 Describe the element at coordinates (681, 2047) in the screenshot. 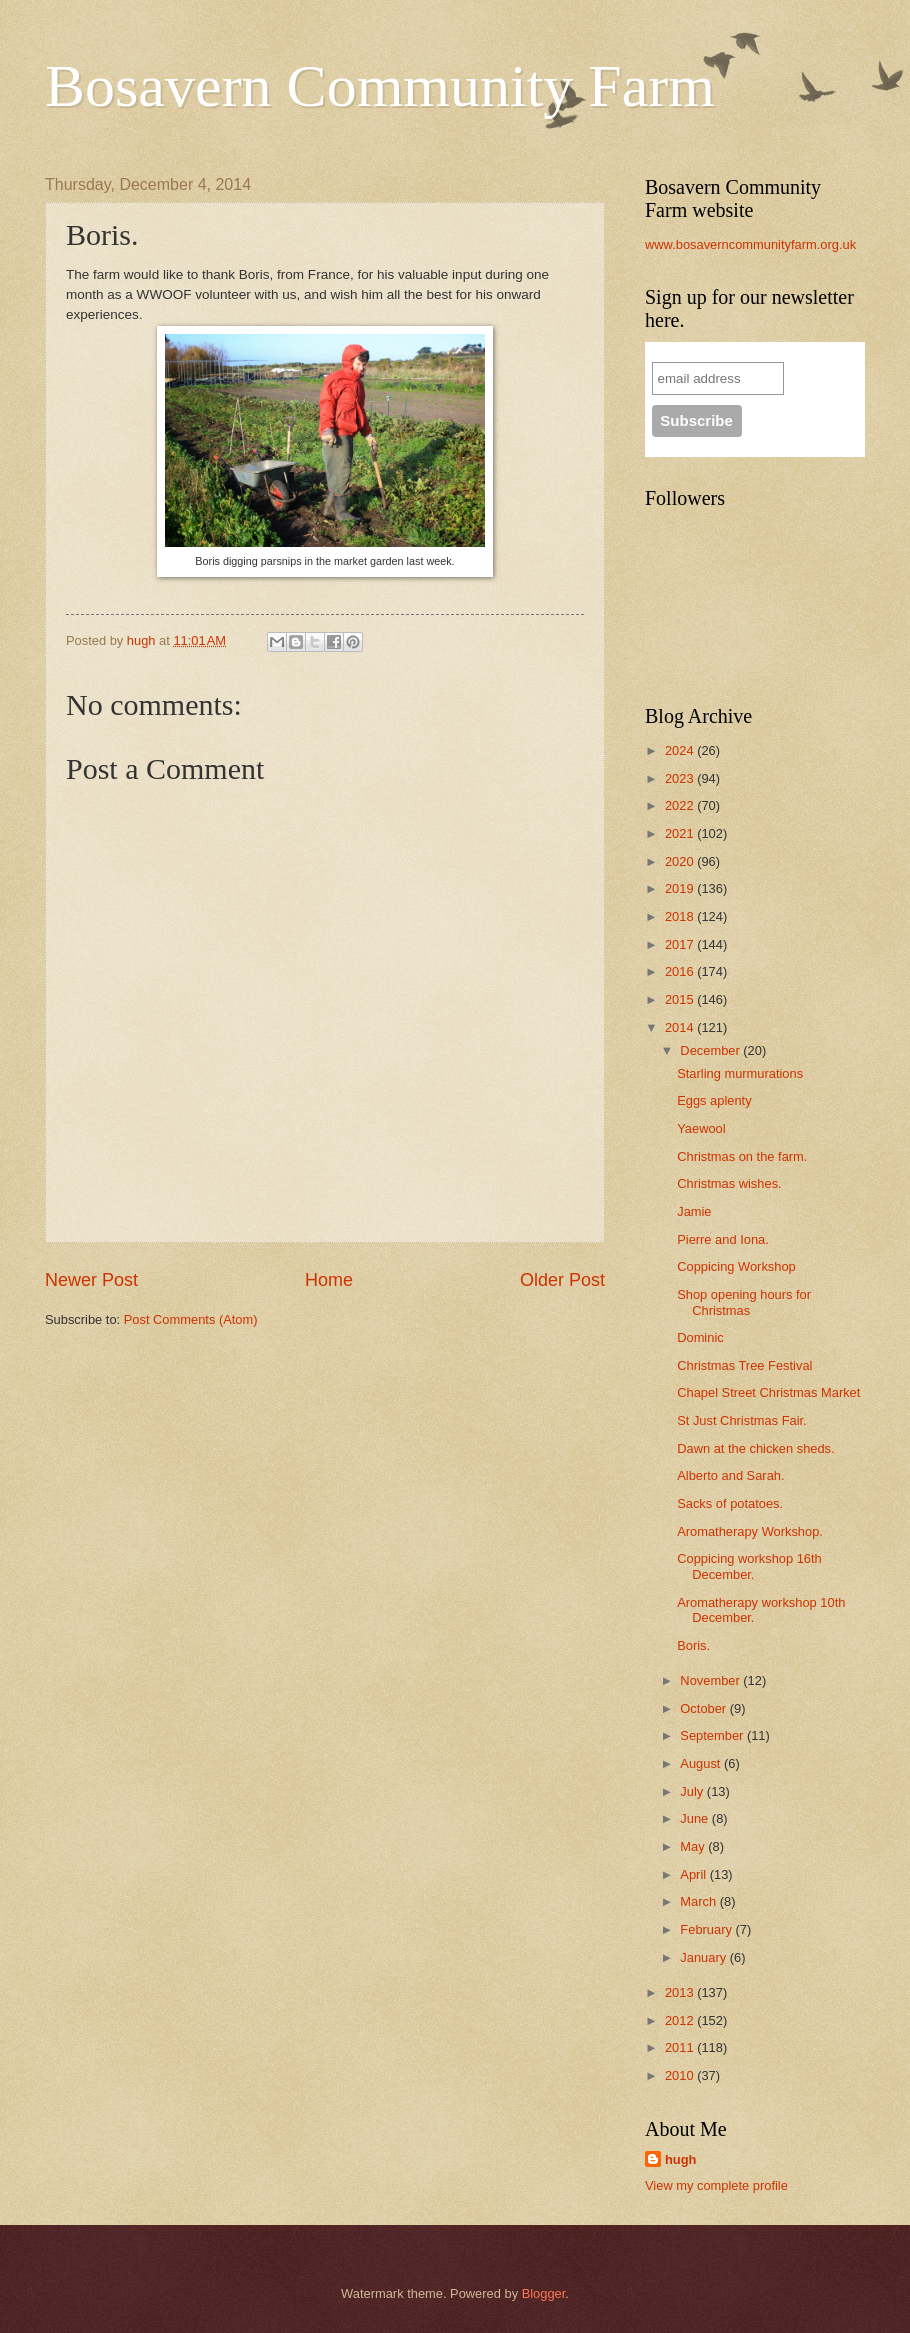

I see `2011` at that location.